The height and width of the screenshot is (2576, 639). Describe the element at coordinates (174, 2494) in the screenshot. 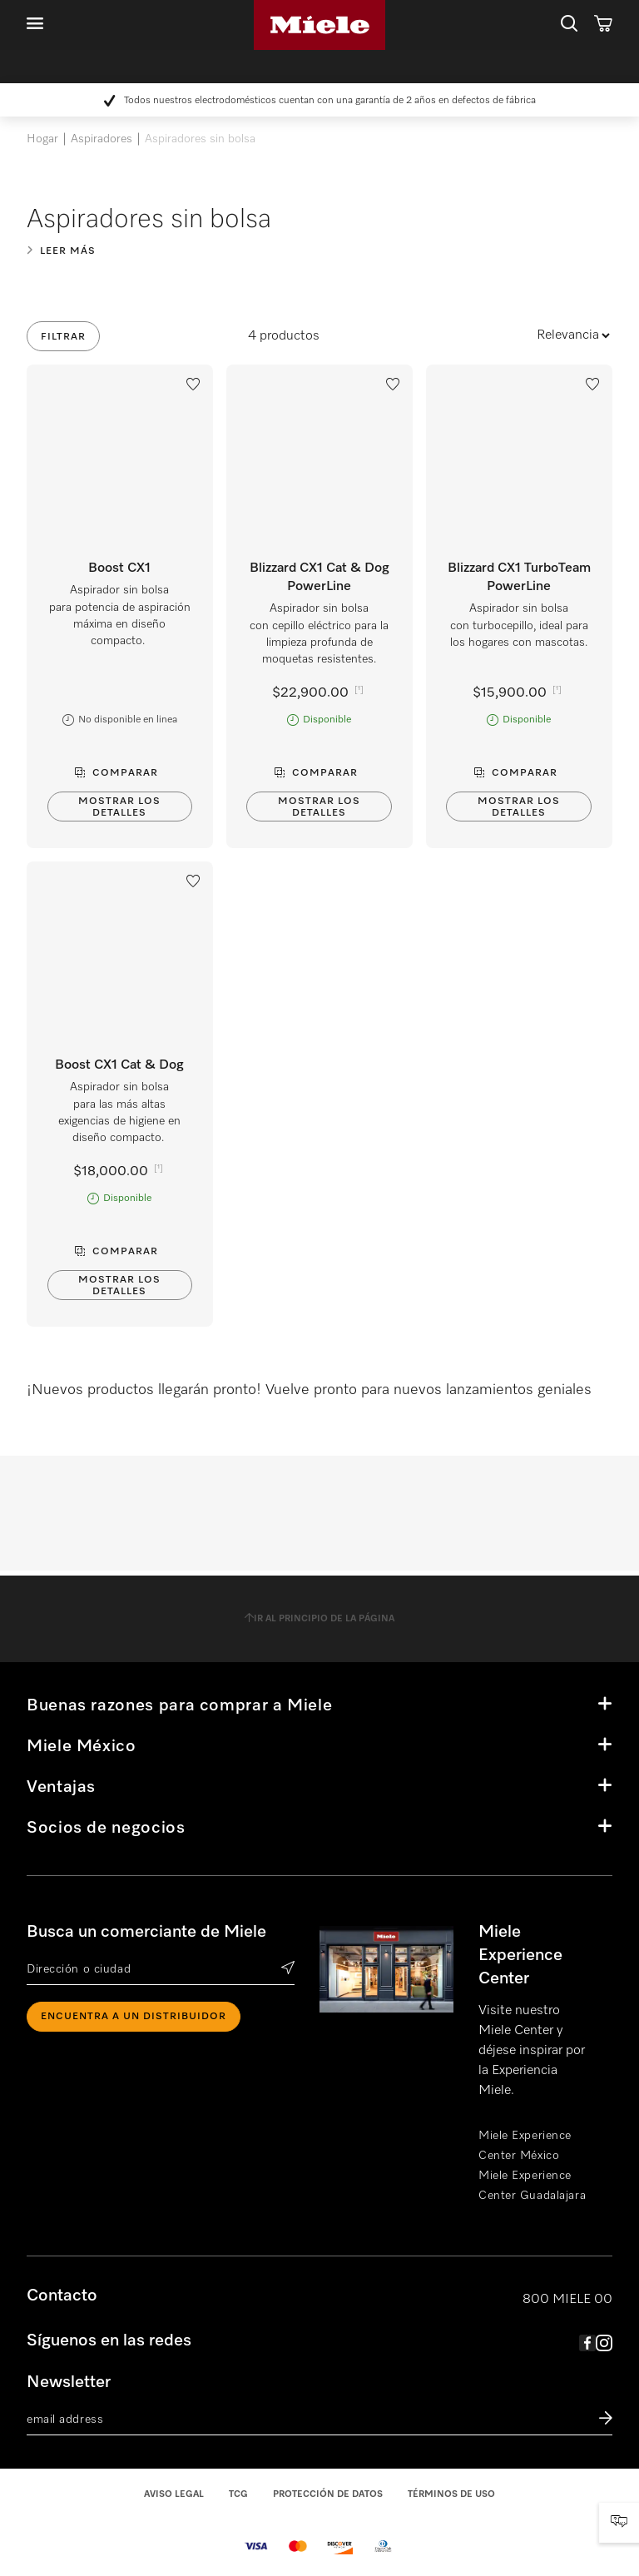

I see `Aviso legal` at that location.